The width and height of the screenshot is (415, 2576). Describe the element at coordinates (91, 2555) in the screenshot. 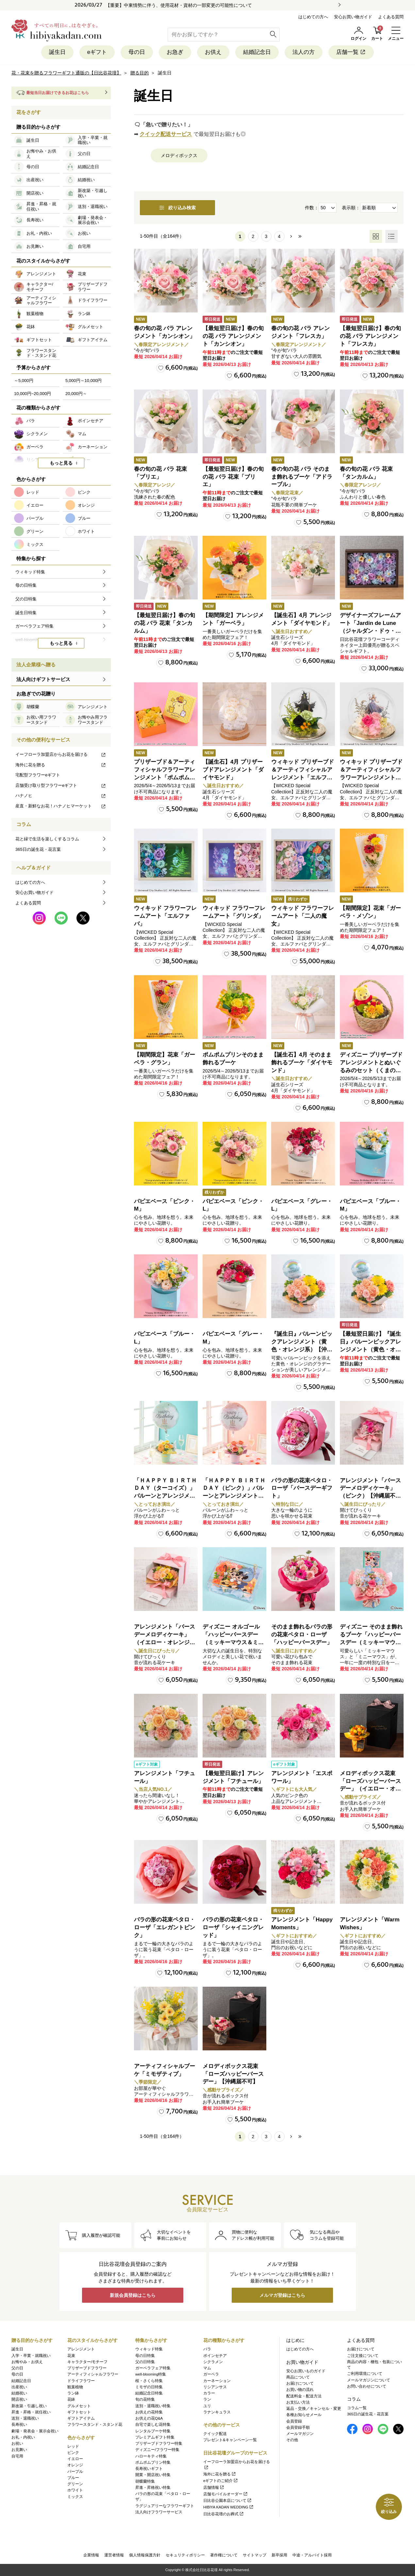

I see `企業情報` at that location.